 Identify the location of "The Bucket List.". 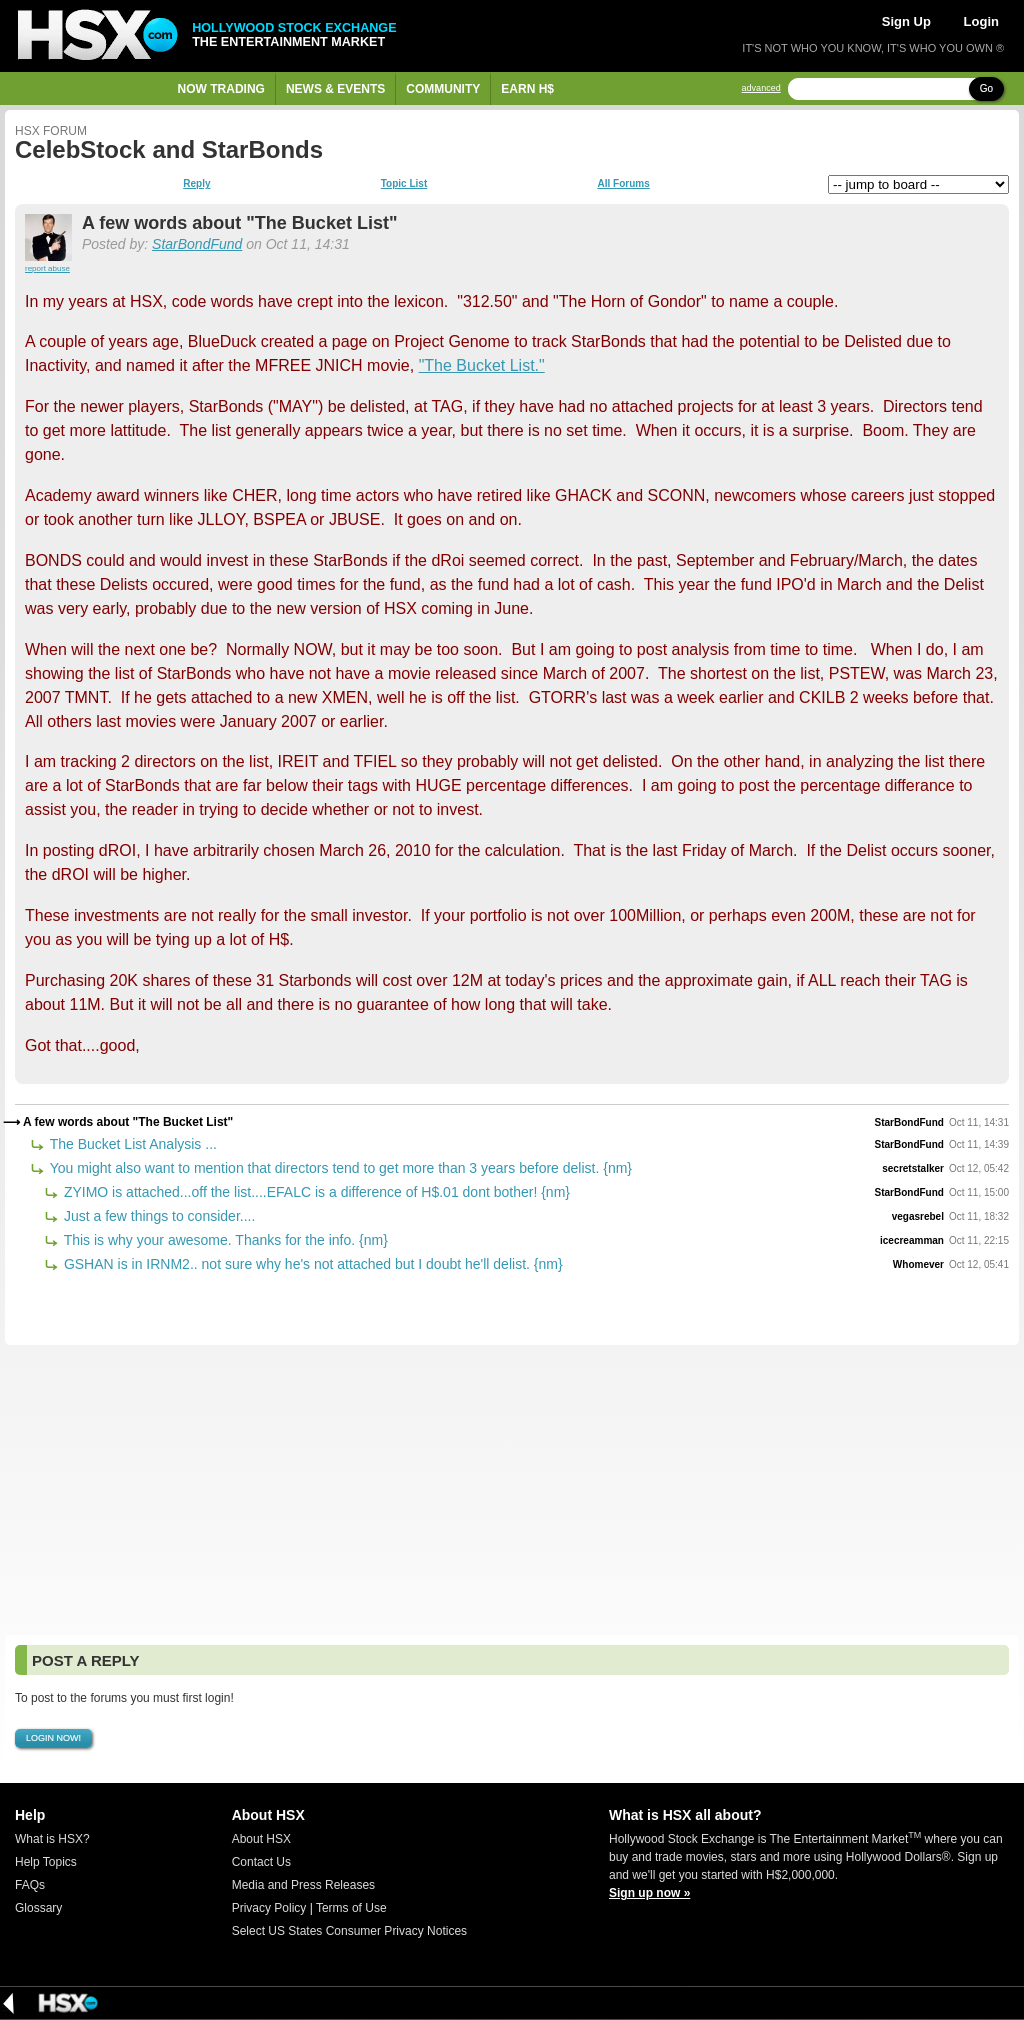
(482, 365).